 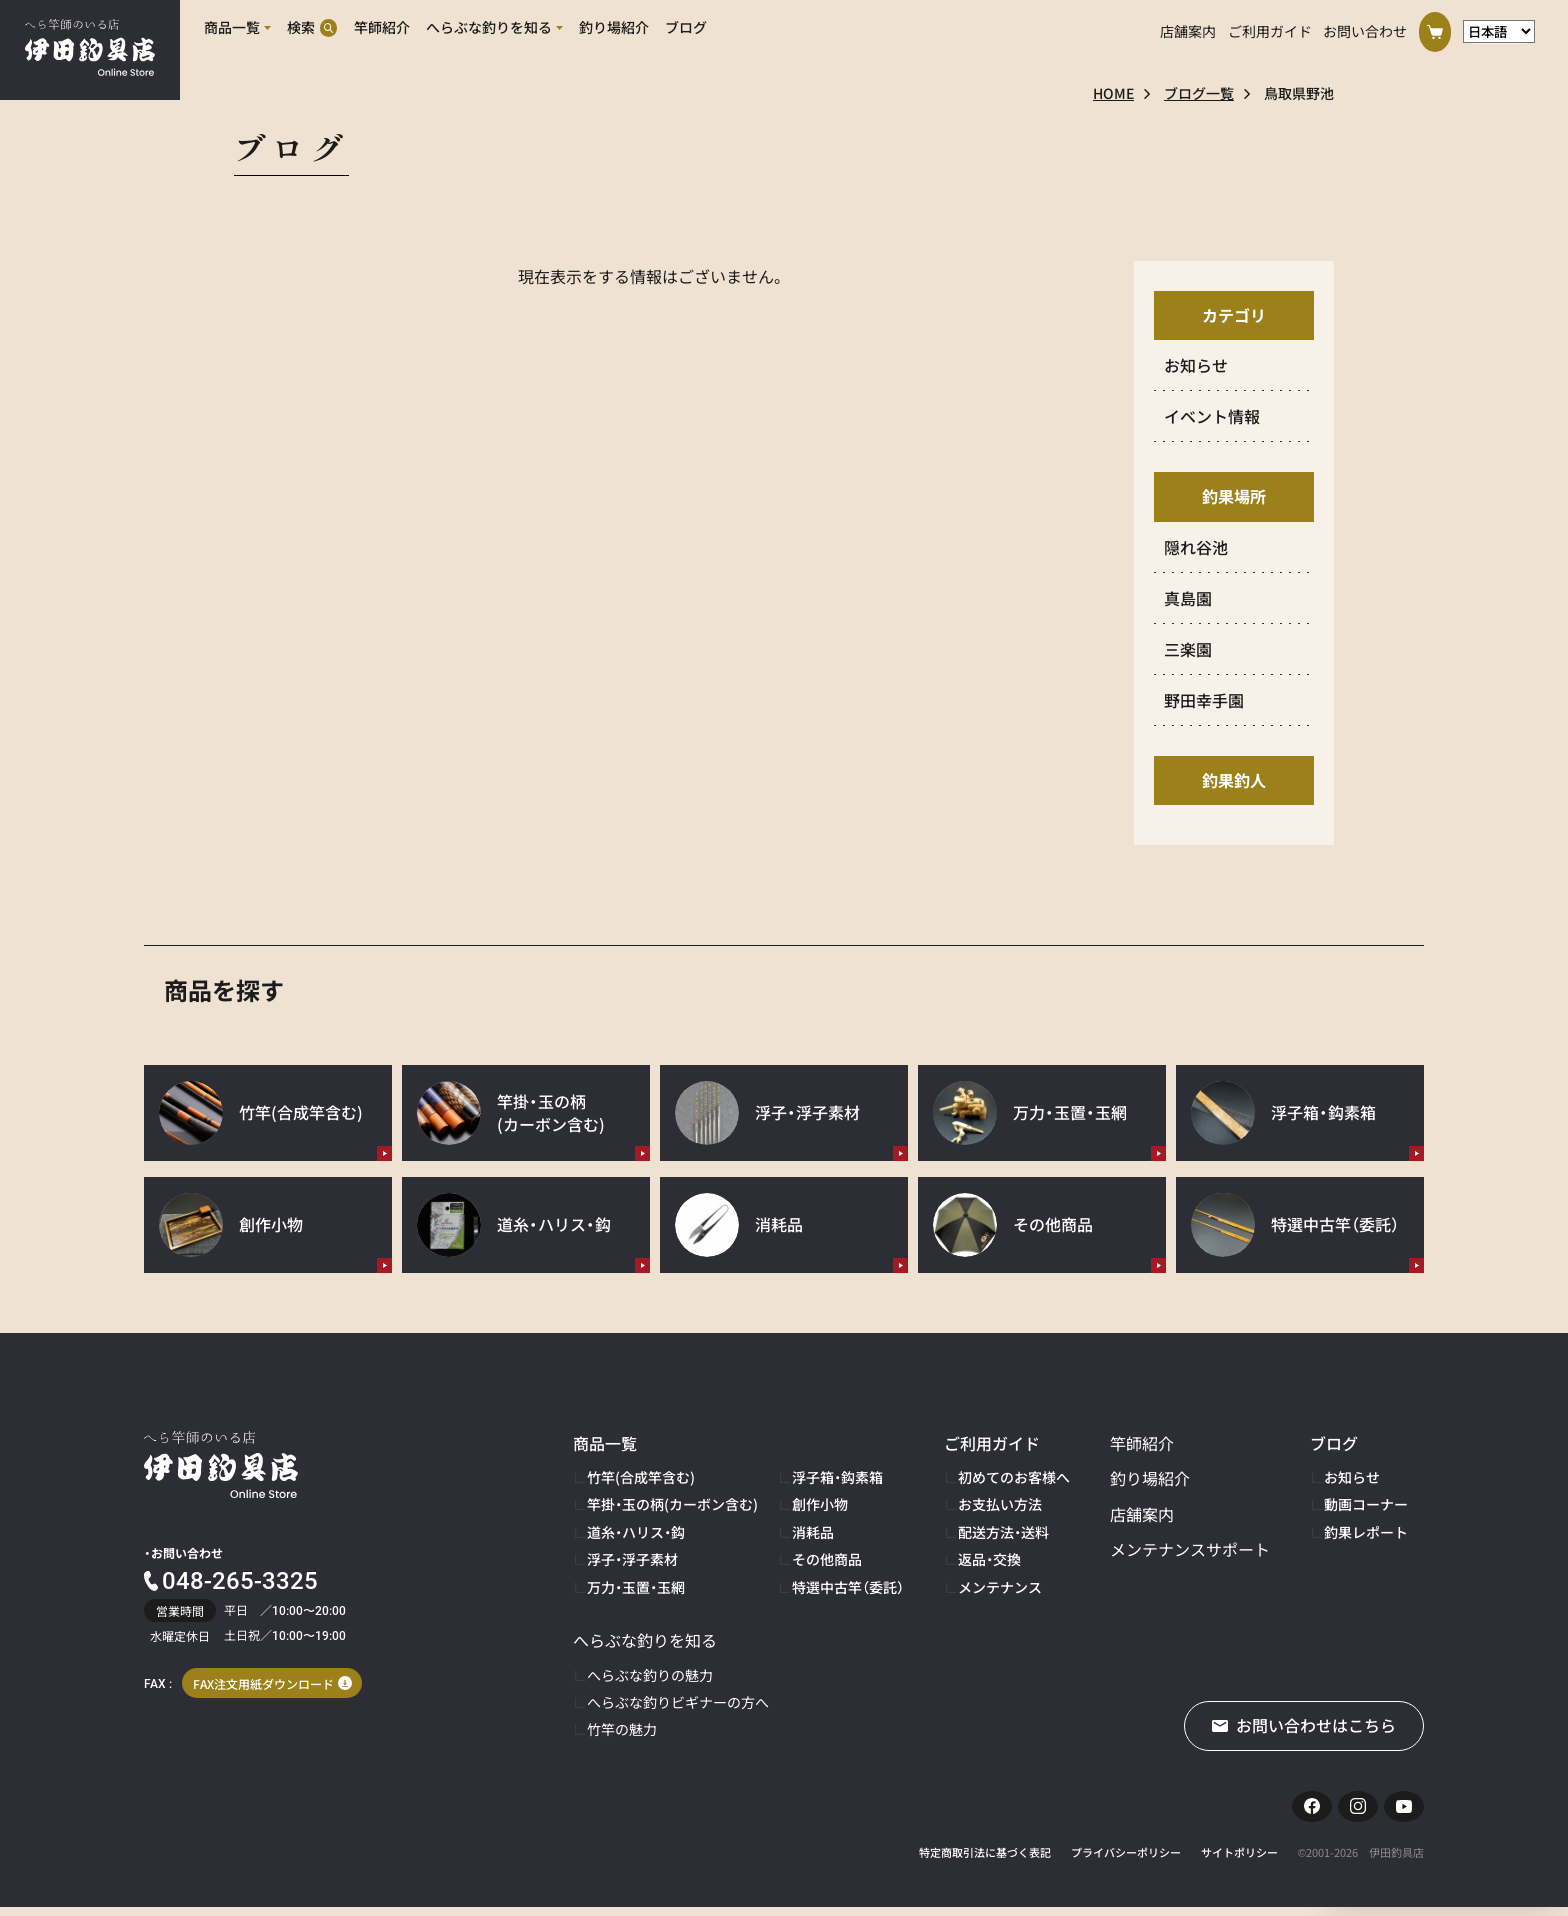 I want to click on 竿掛・玉の柄(カーボン含む), so click(x=672, y=1504).